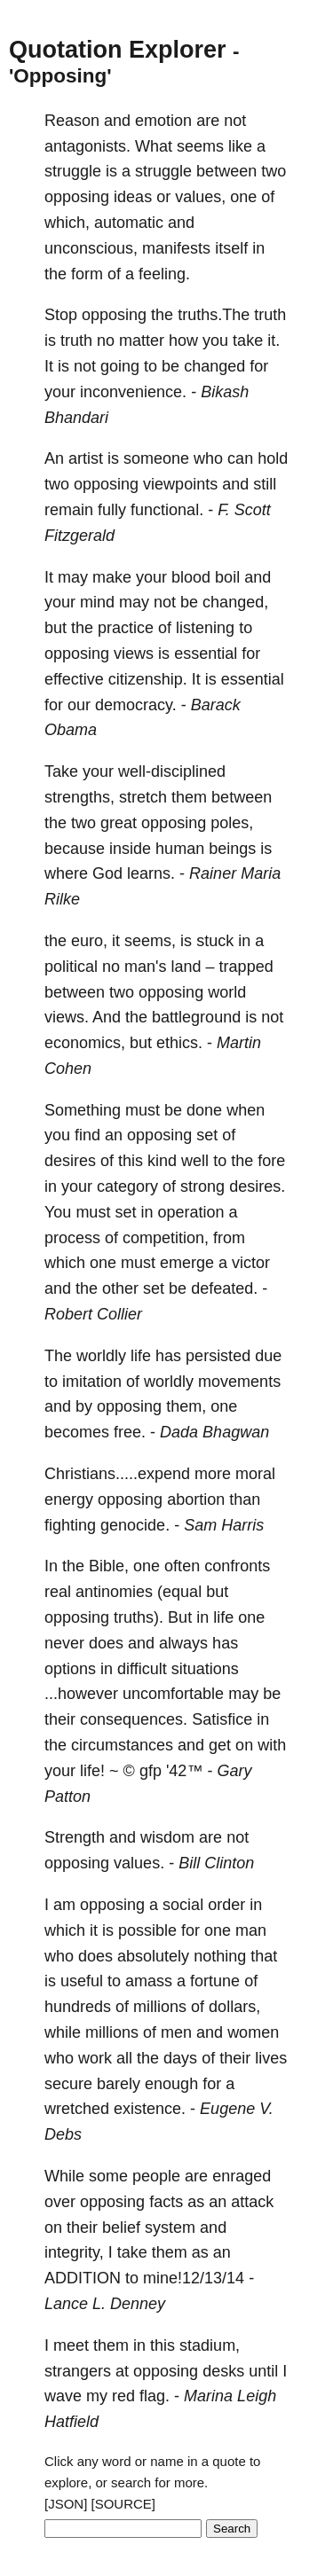 This screenshot has height=2576, width=333. What do you see at coordinates (67, 222) in the screenshot?
I see `which,` at bounding box center [67, 222].